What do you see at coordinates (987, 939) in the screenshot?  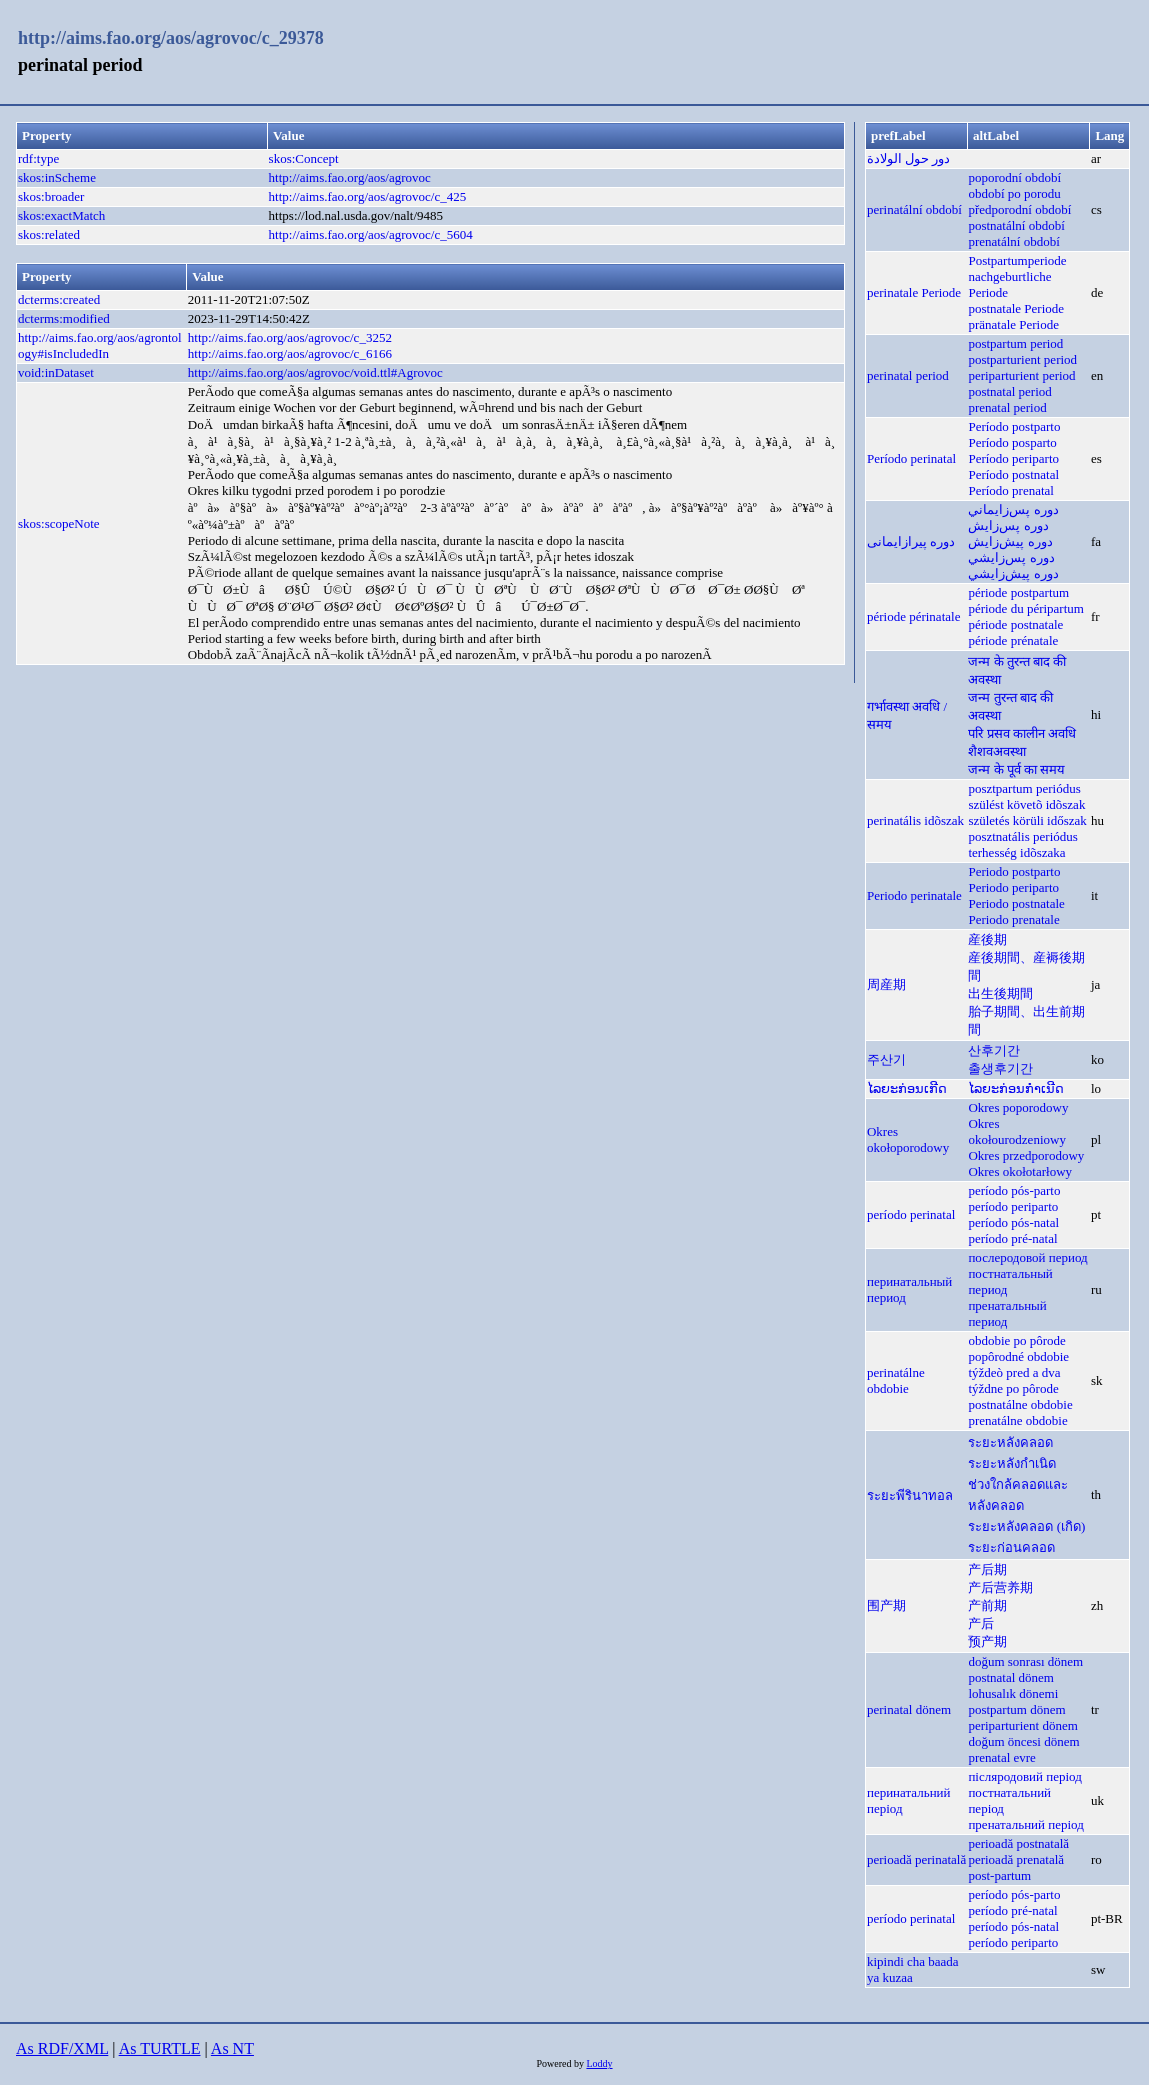 I see `産後期` at bounding box center [987, 939].